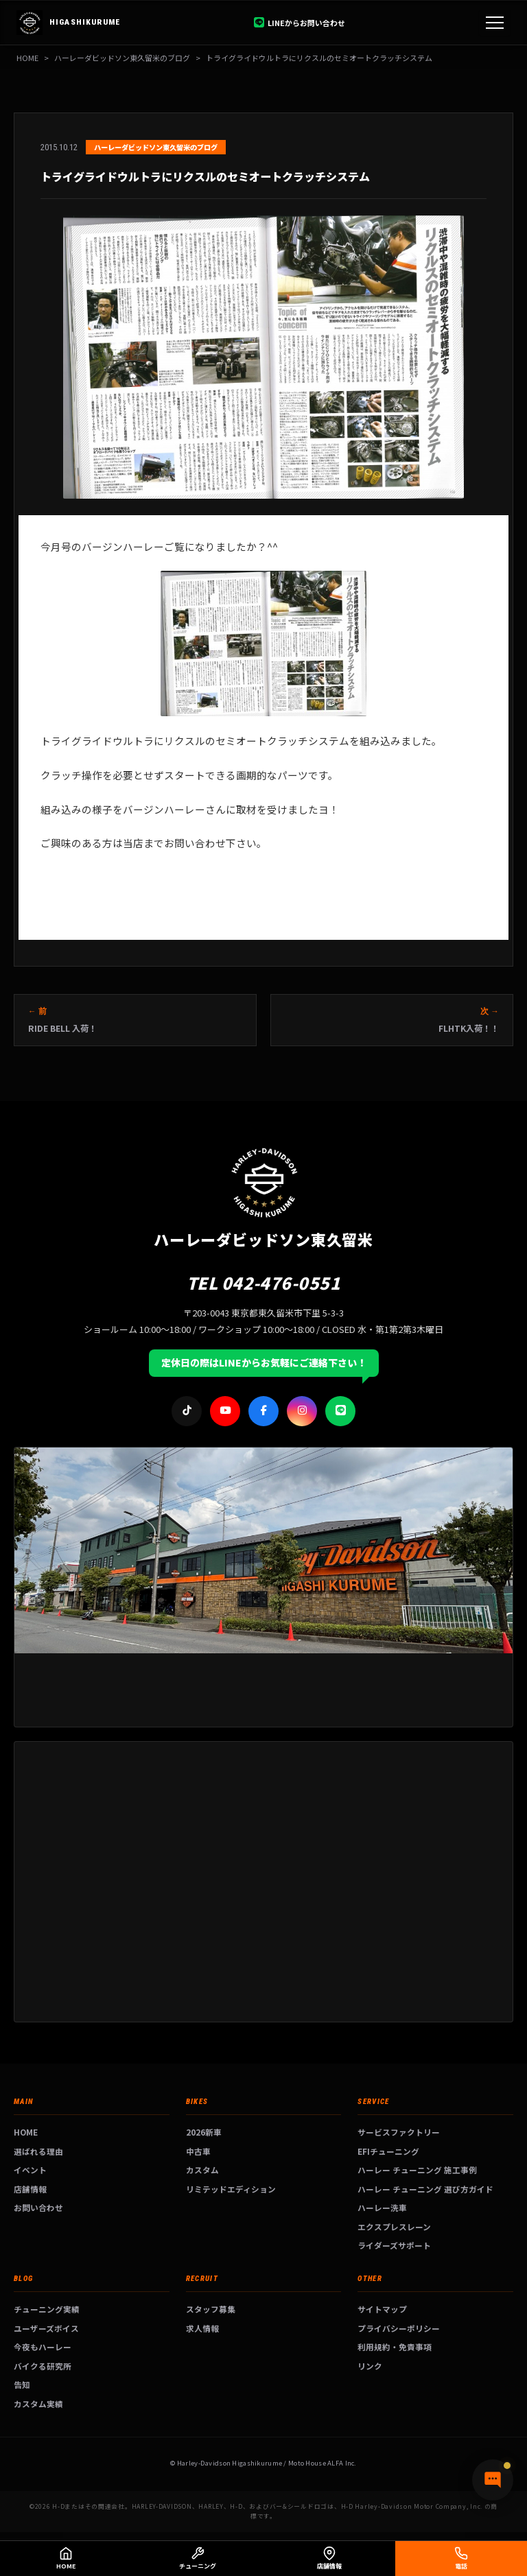  What do you see at coordinates (202, 2169) in the screenshot?
I see `カスタム` at bounding box center [202, 2169].